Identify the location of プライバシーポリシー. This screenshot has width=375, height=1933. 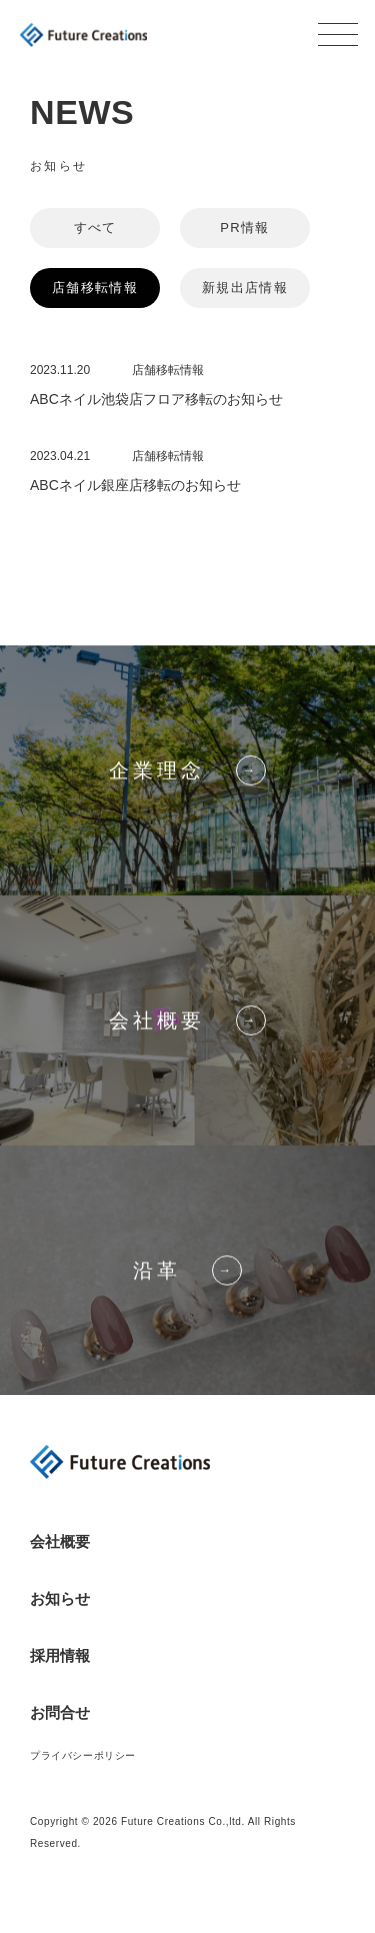
(83, 1755).